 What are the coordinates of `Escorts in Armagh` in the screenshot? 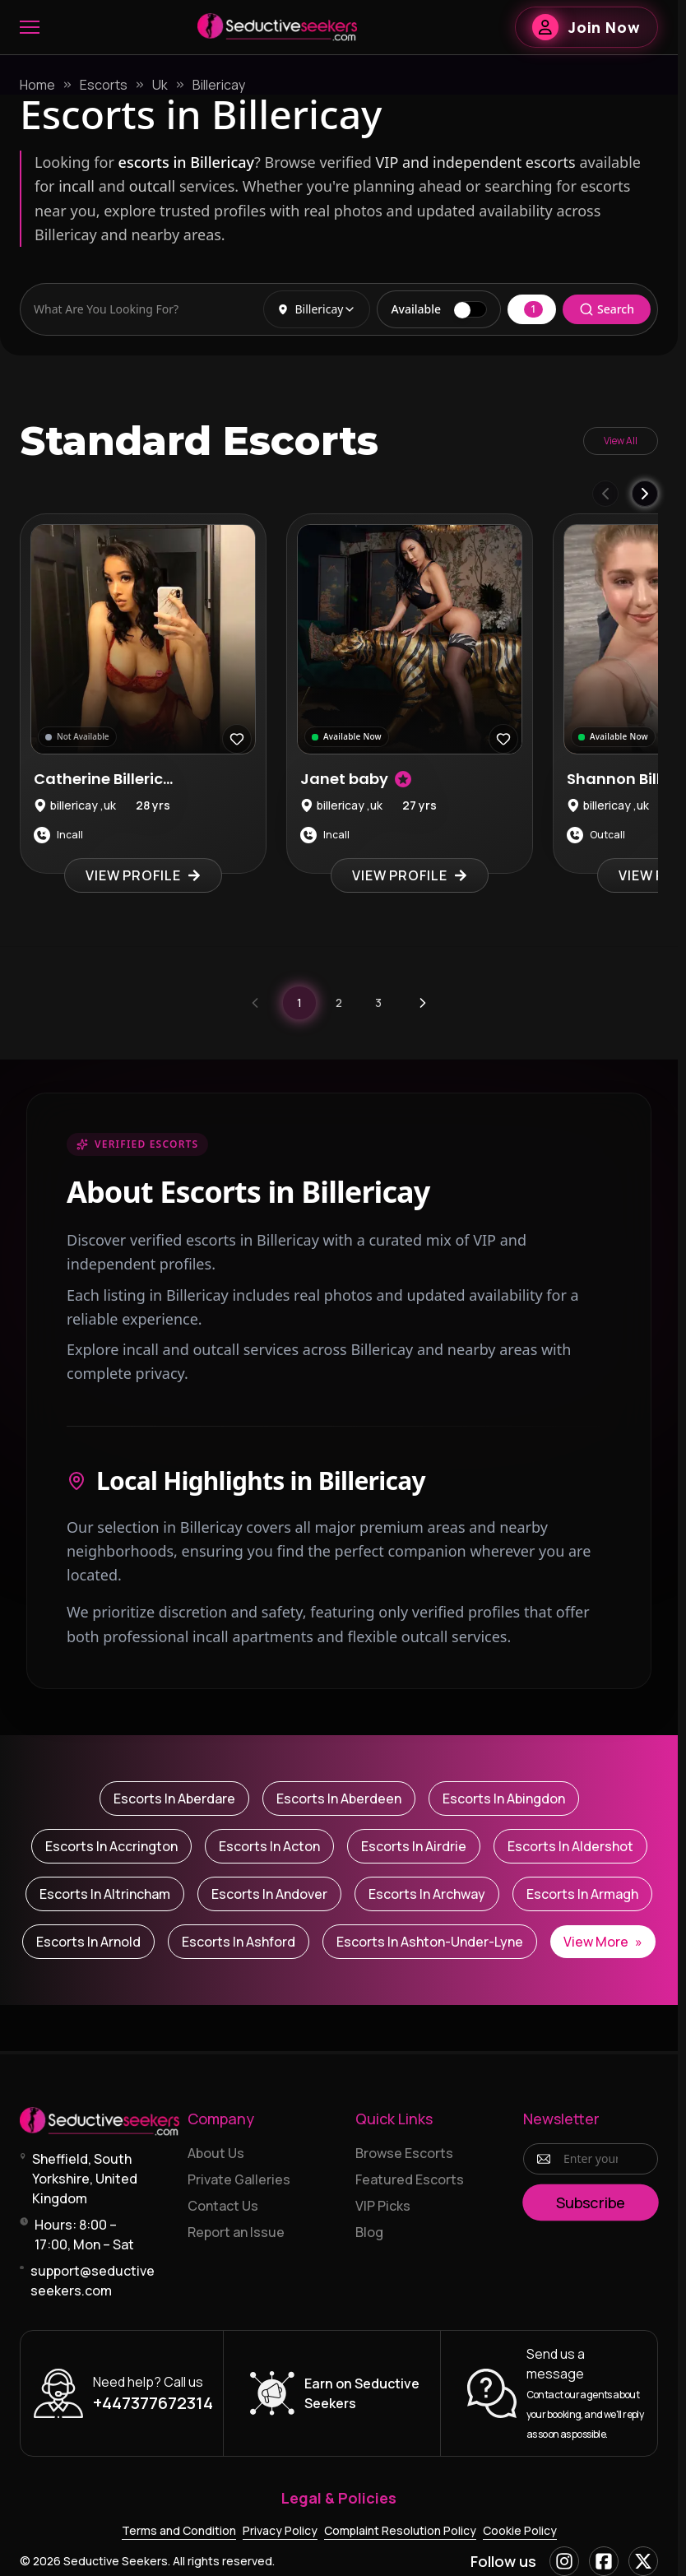 It's located at (582, 1894).